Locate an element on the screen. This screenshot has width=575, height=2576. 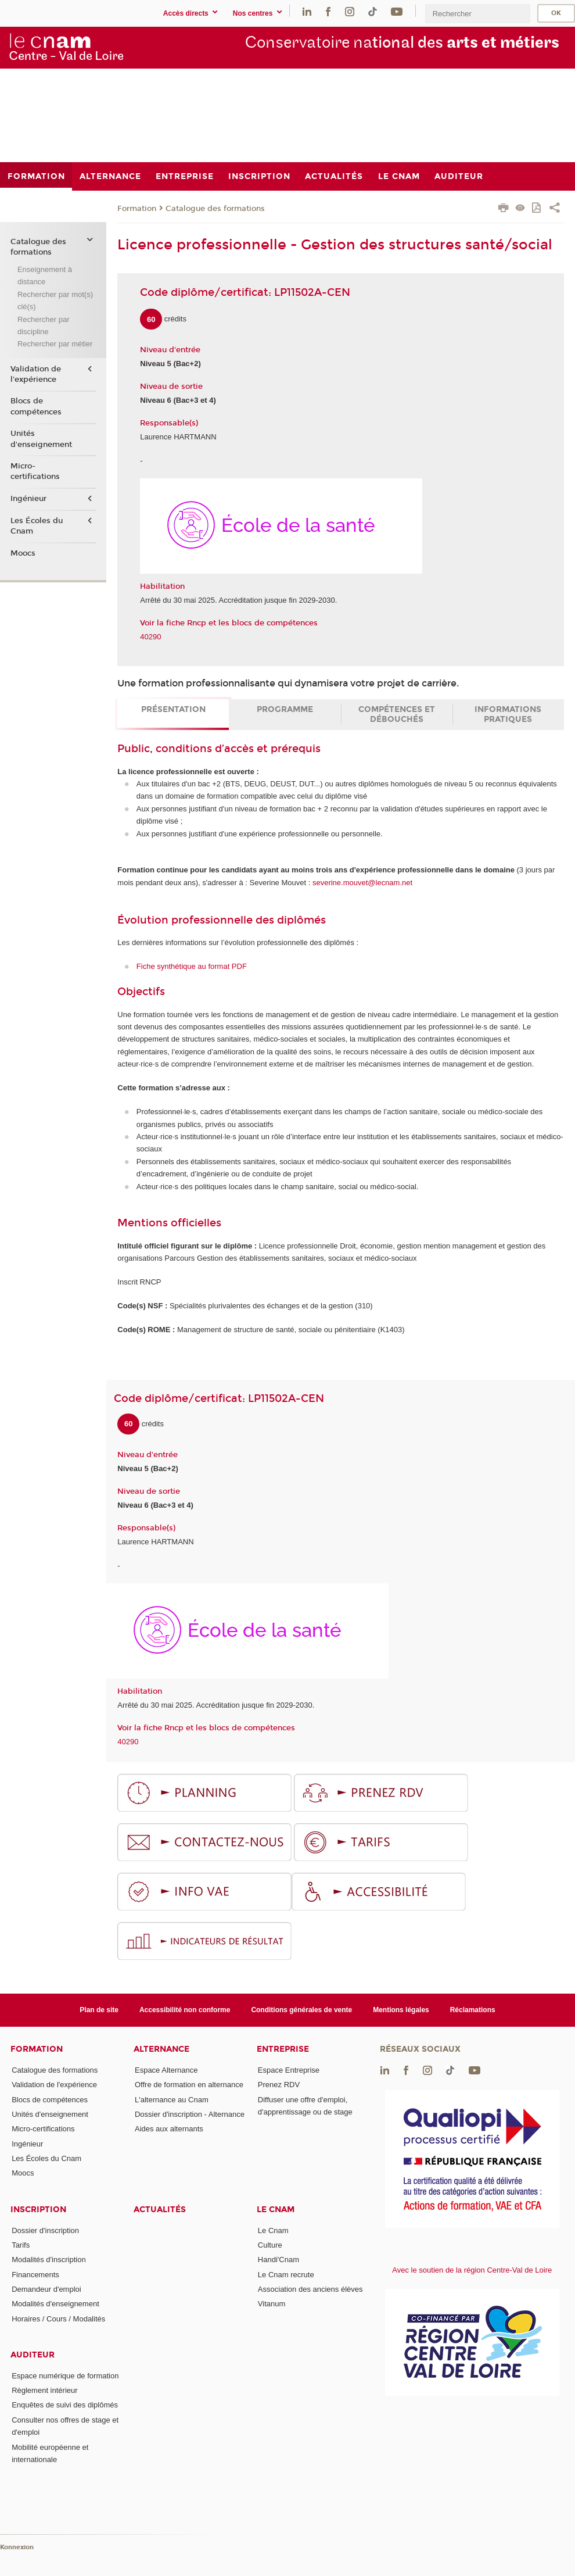
Blocs de compétences is located at coordinates (36, 406).